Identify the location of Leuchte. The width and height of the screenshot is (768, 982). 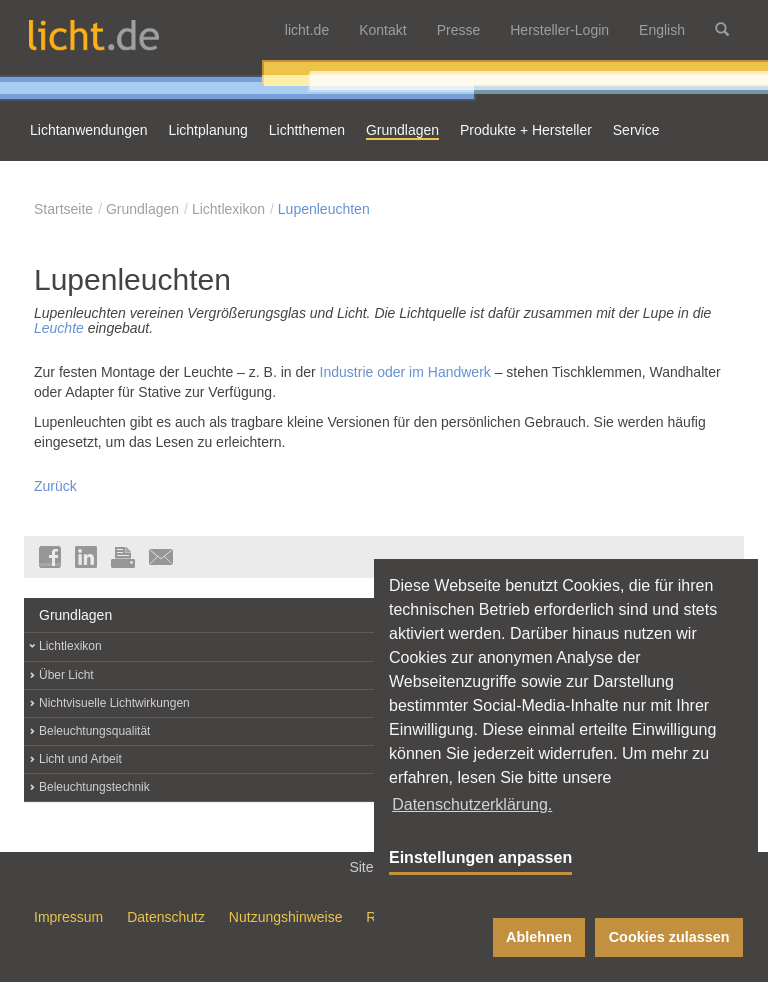
(59, 328).